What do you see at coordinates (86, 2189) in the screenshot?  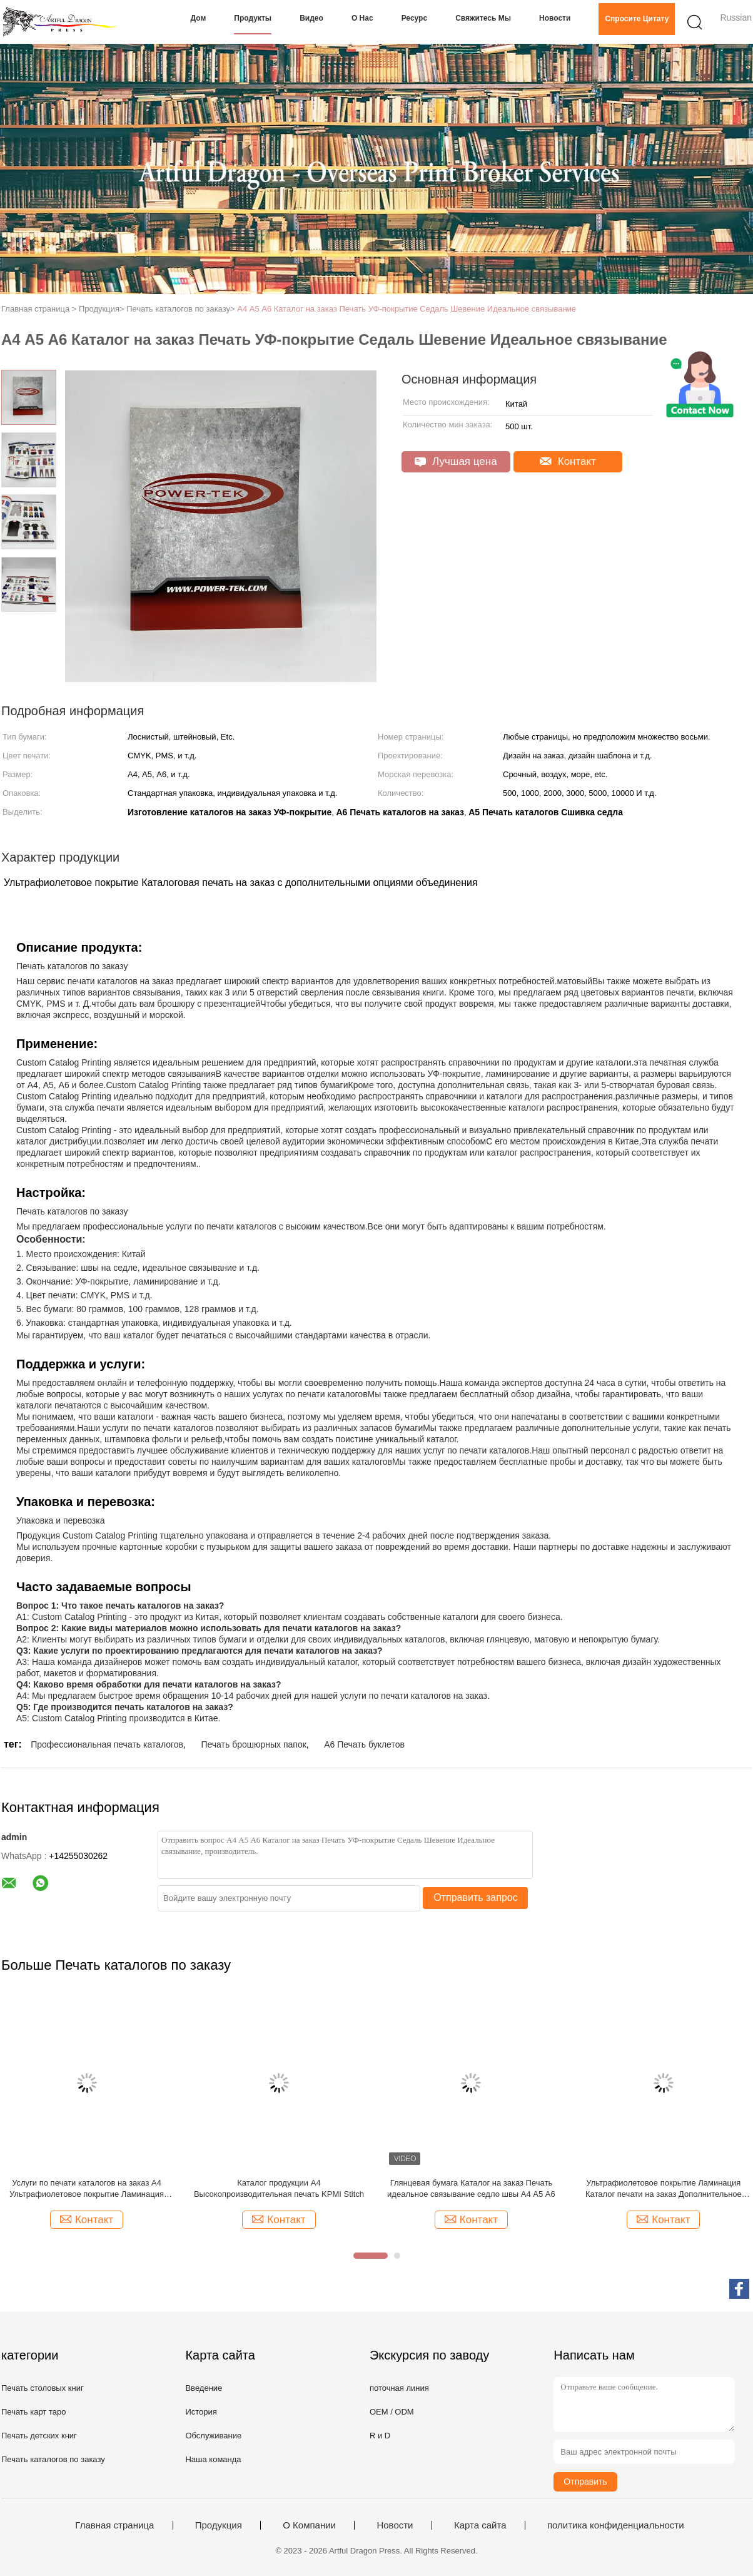 I see `Услуги по печати каталогов на заказ А4 Ультрафиолетовое покрытие Ламинация Окончание` at bounding box center [86, 2189].